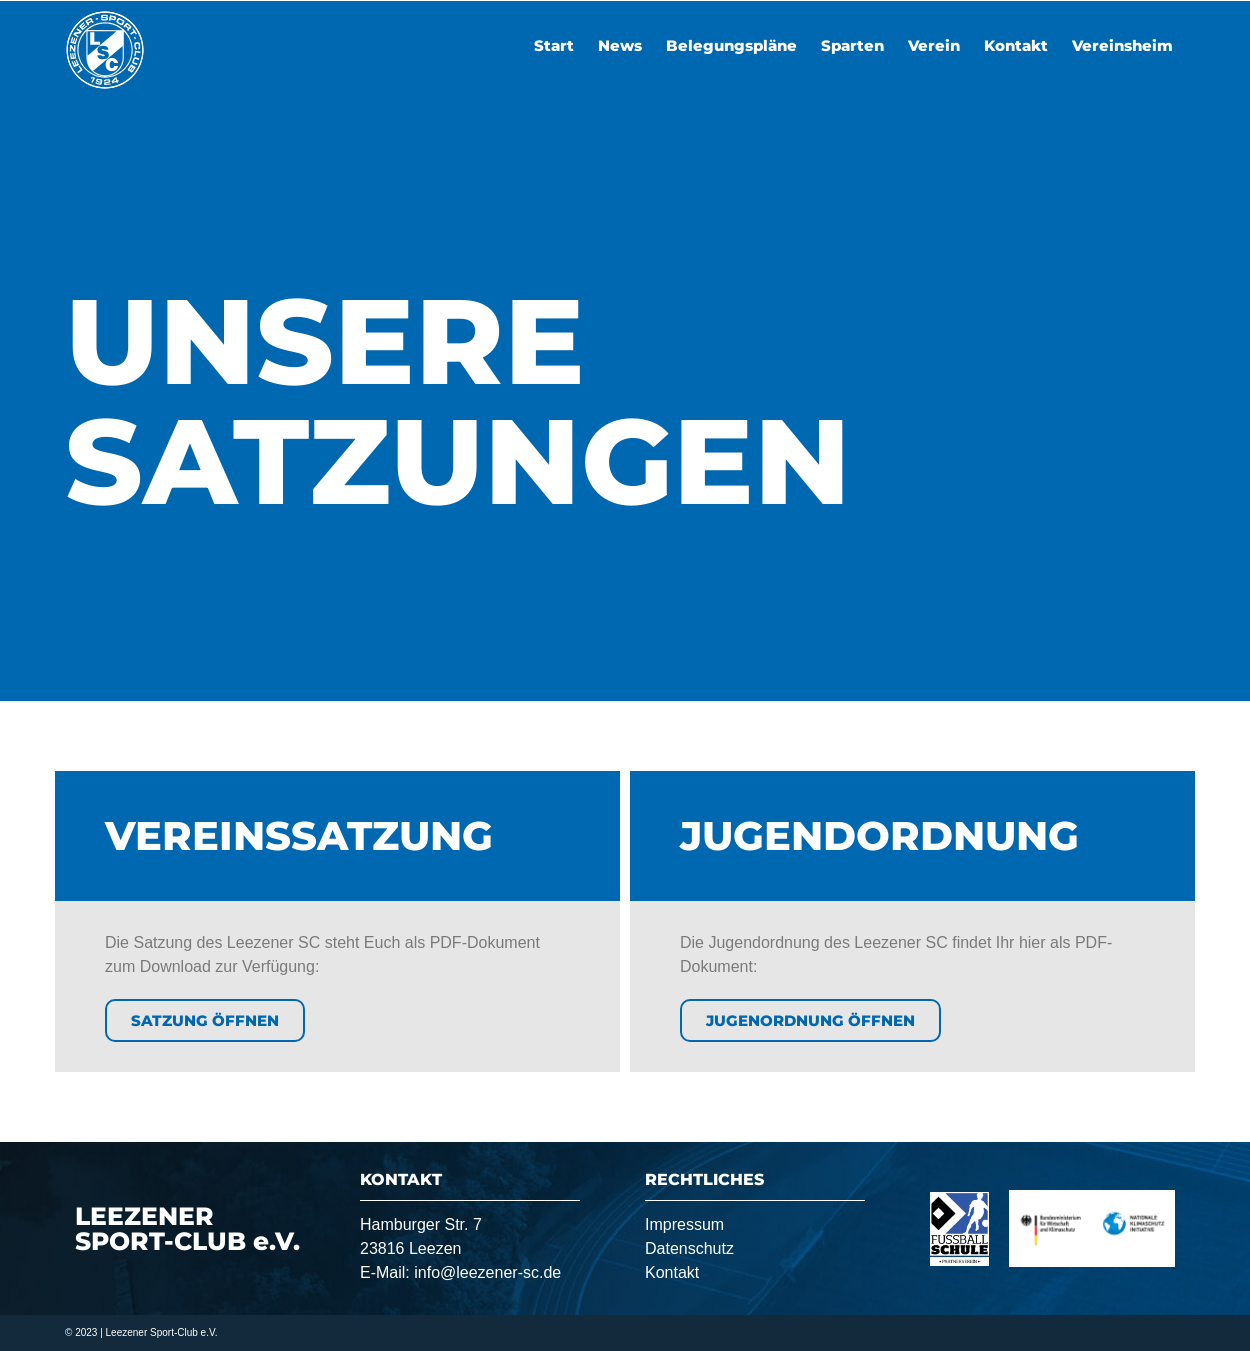 The image size is (1250, 1351). Describe the element at coordinates (1016, 45) in the screenshot. I see `Kontakt` at that location.